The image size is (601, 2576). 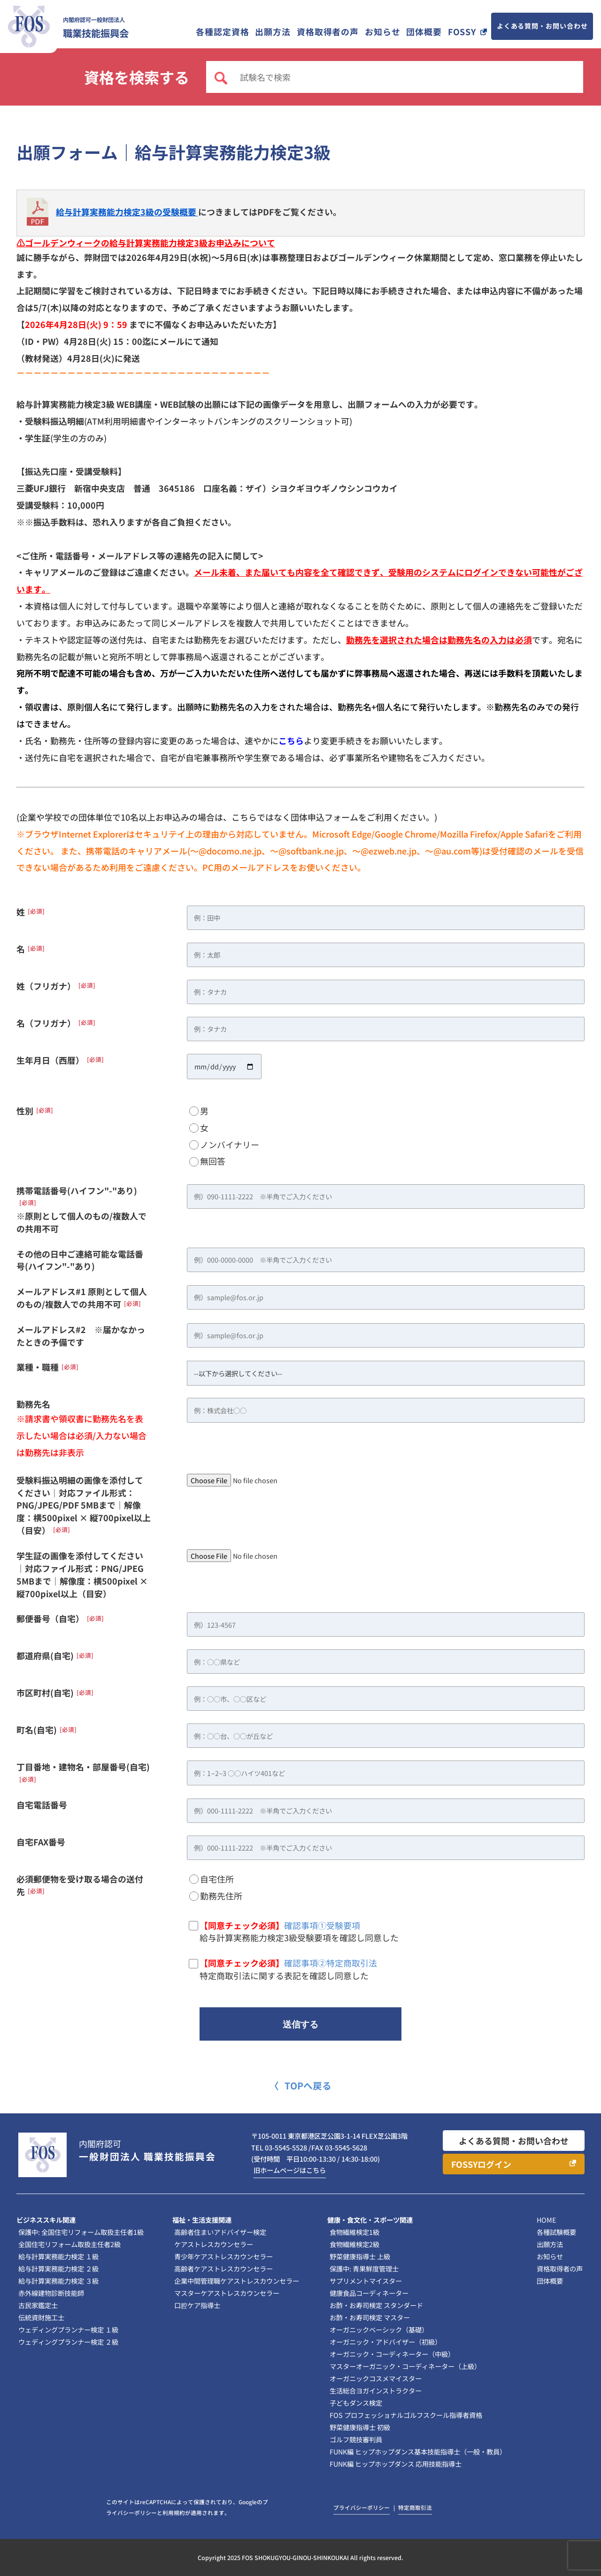 I want to click on FUNK編 ヒップホップダンス基本技能指導士（一般・教員）, so click(x=418, y=2451).